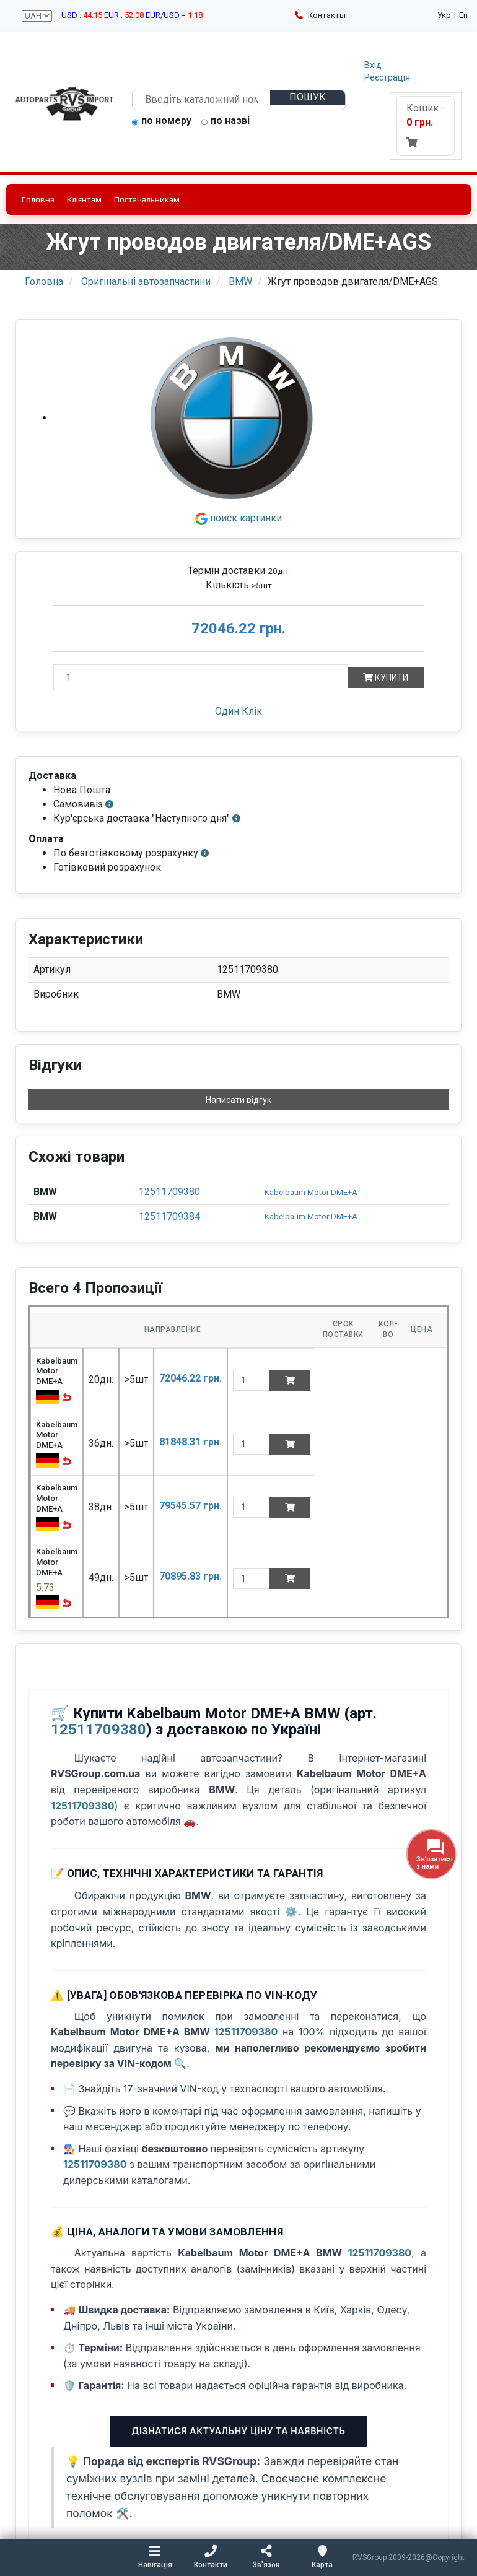 The width and height of the screenshot is (477, 2576). I want to click on Купити, so click(385, 677).